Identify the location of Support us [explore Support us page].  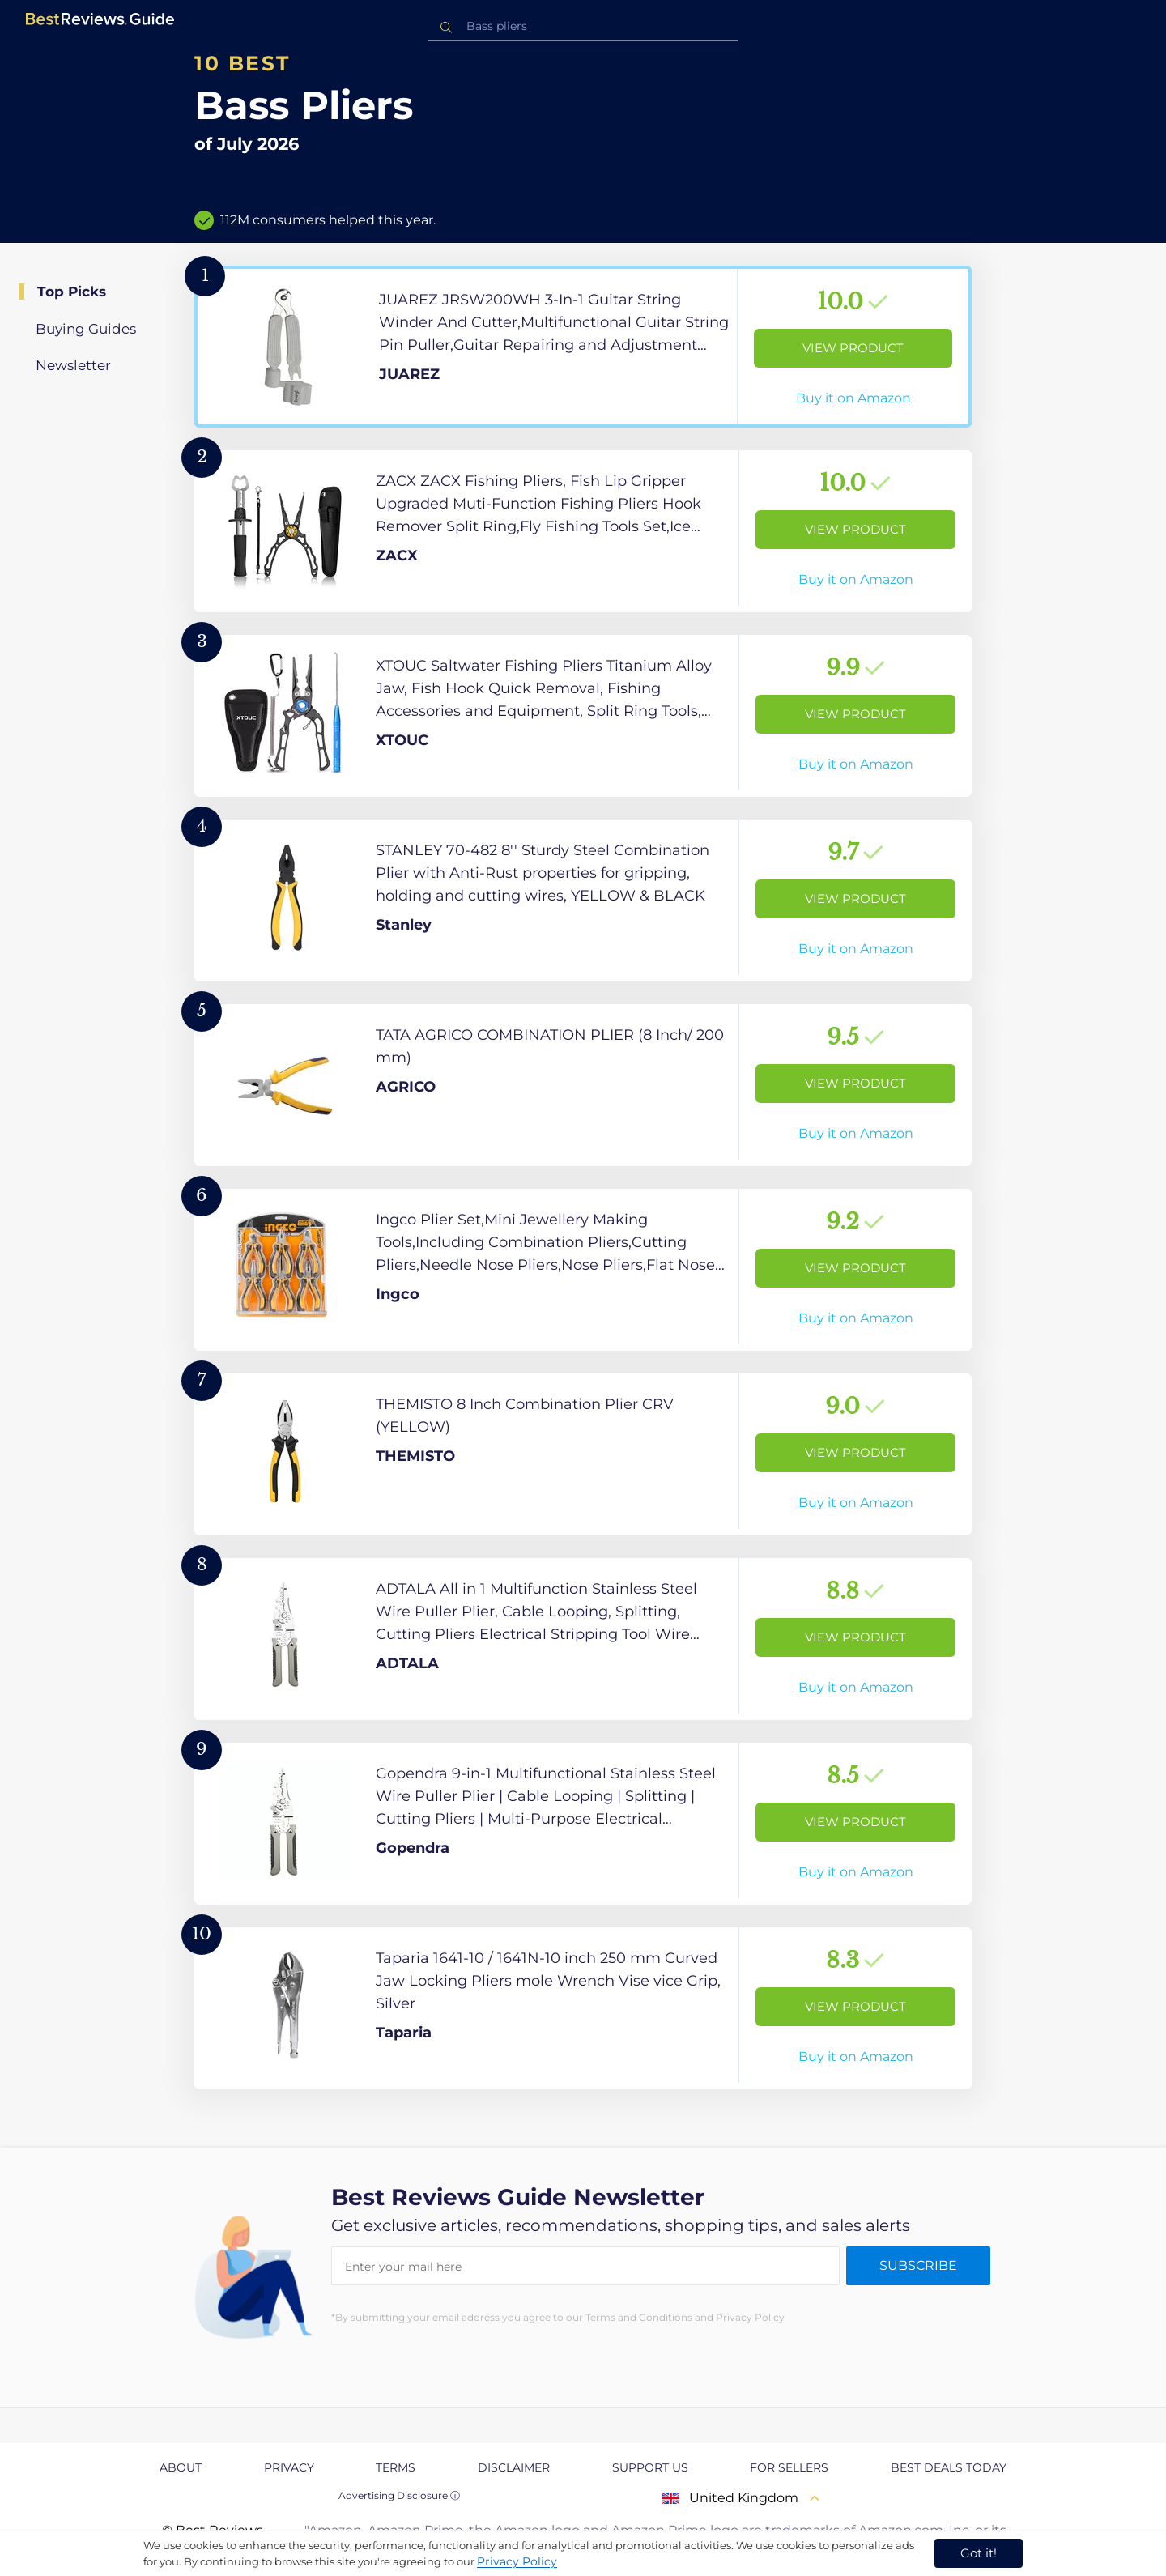
(650, 2467).